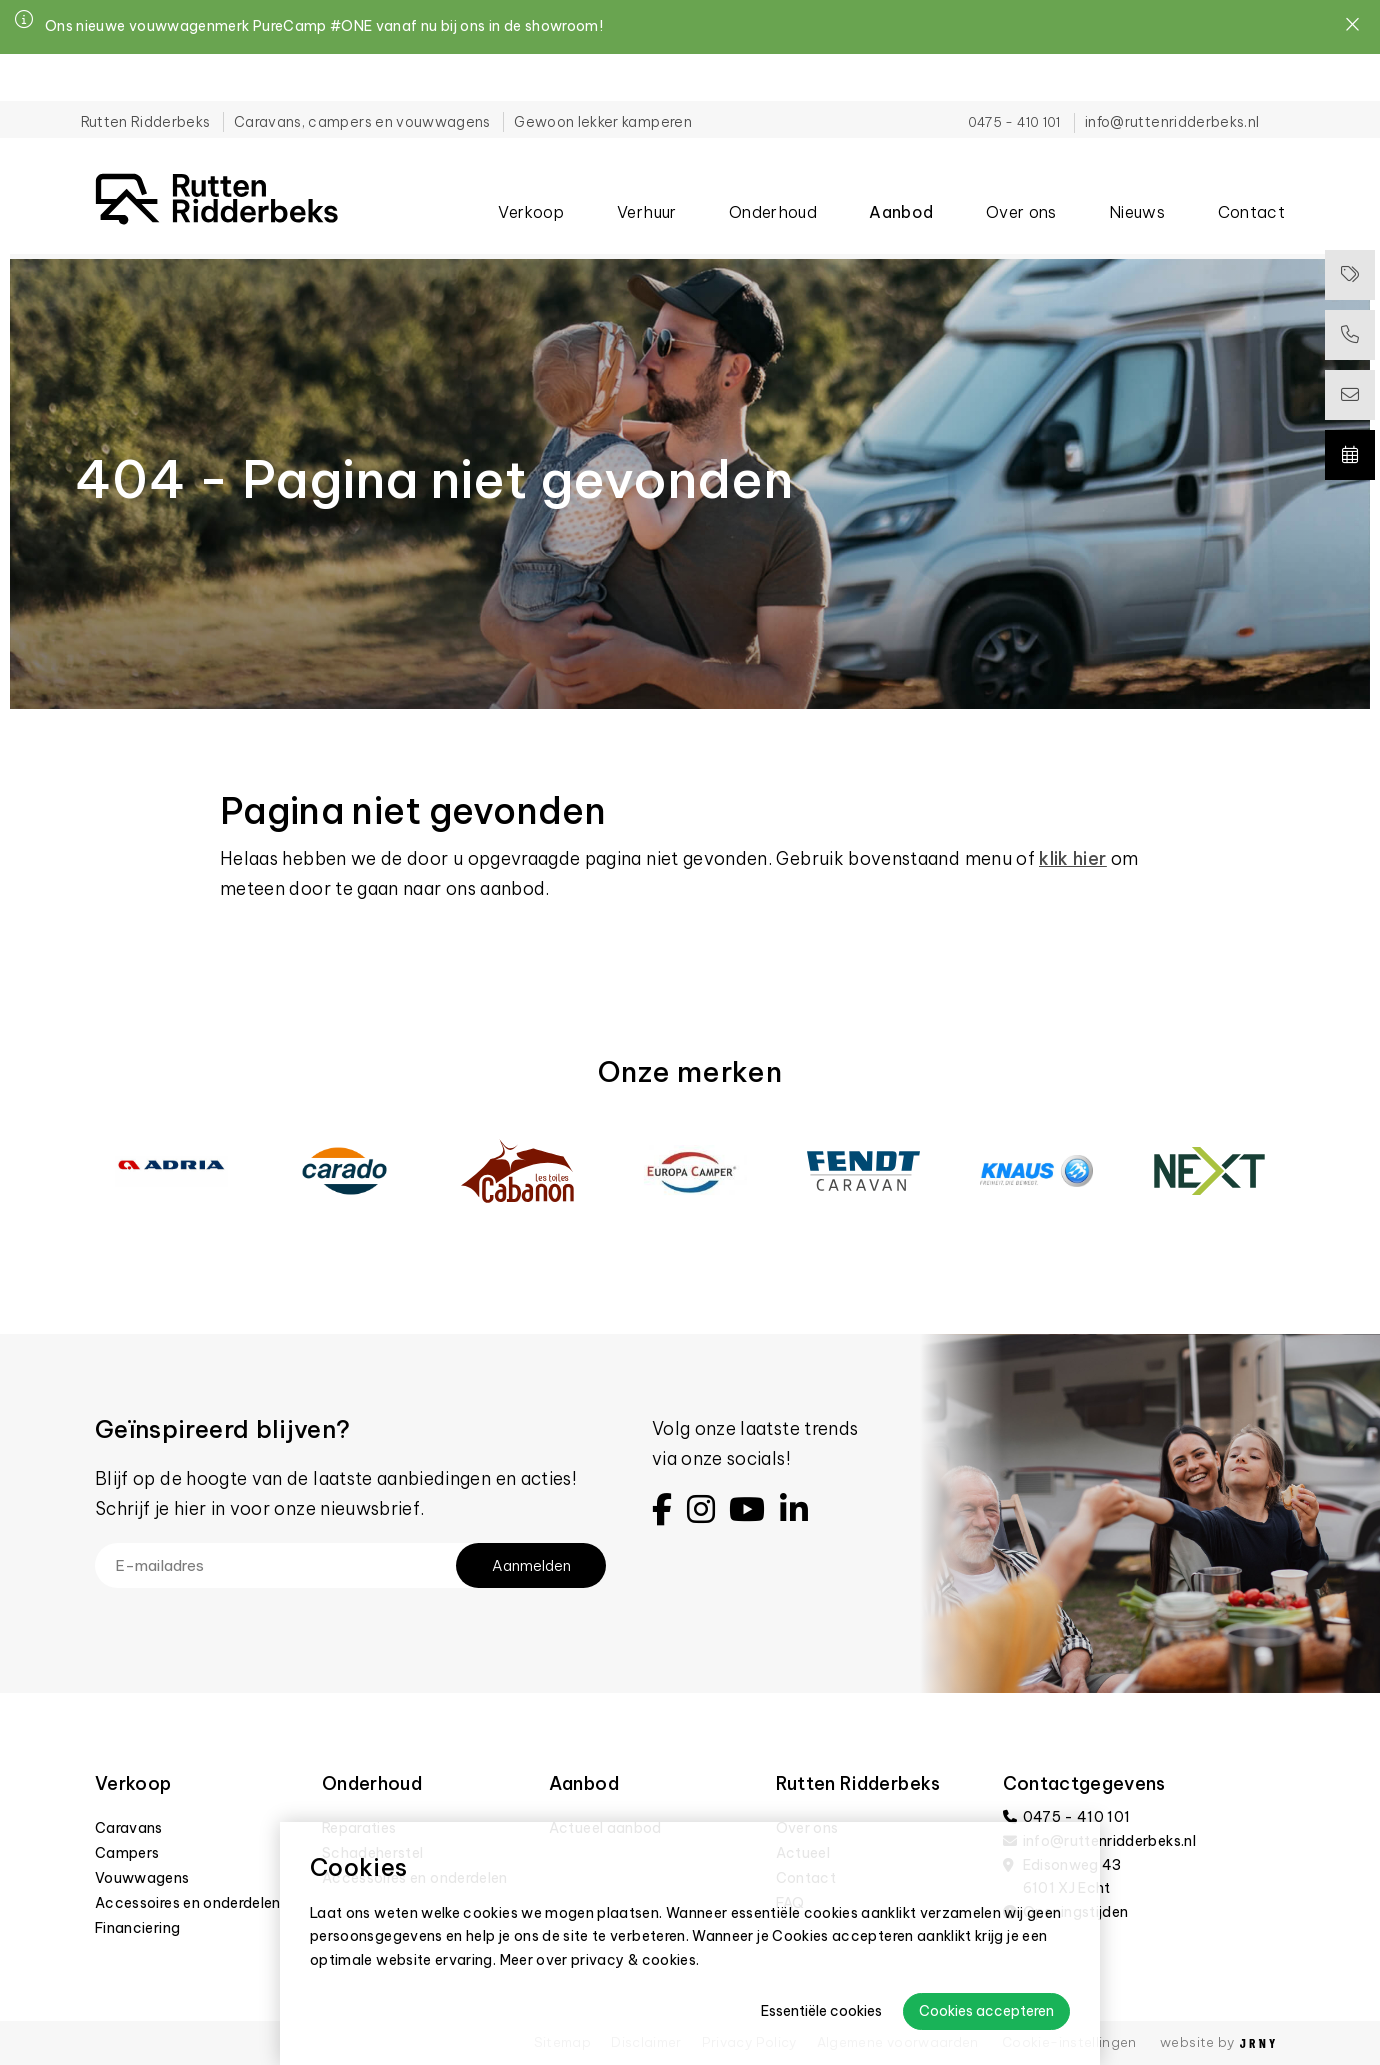 Image resolution: width=1380 pixels, height=2065 pixels. I want to click on Accessoires en onderdelen, so click(188, 1903).